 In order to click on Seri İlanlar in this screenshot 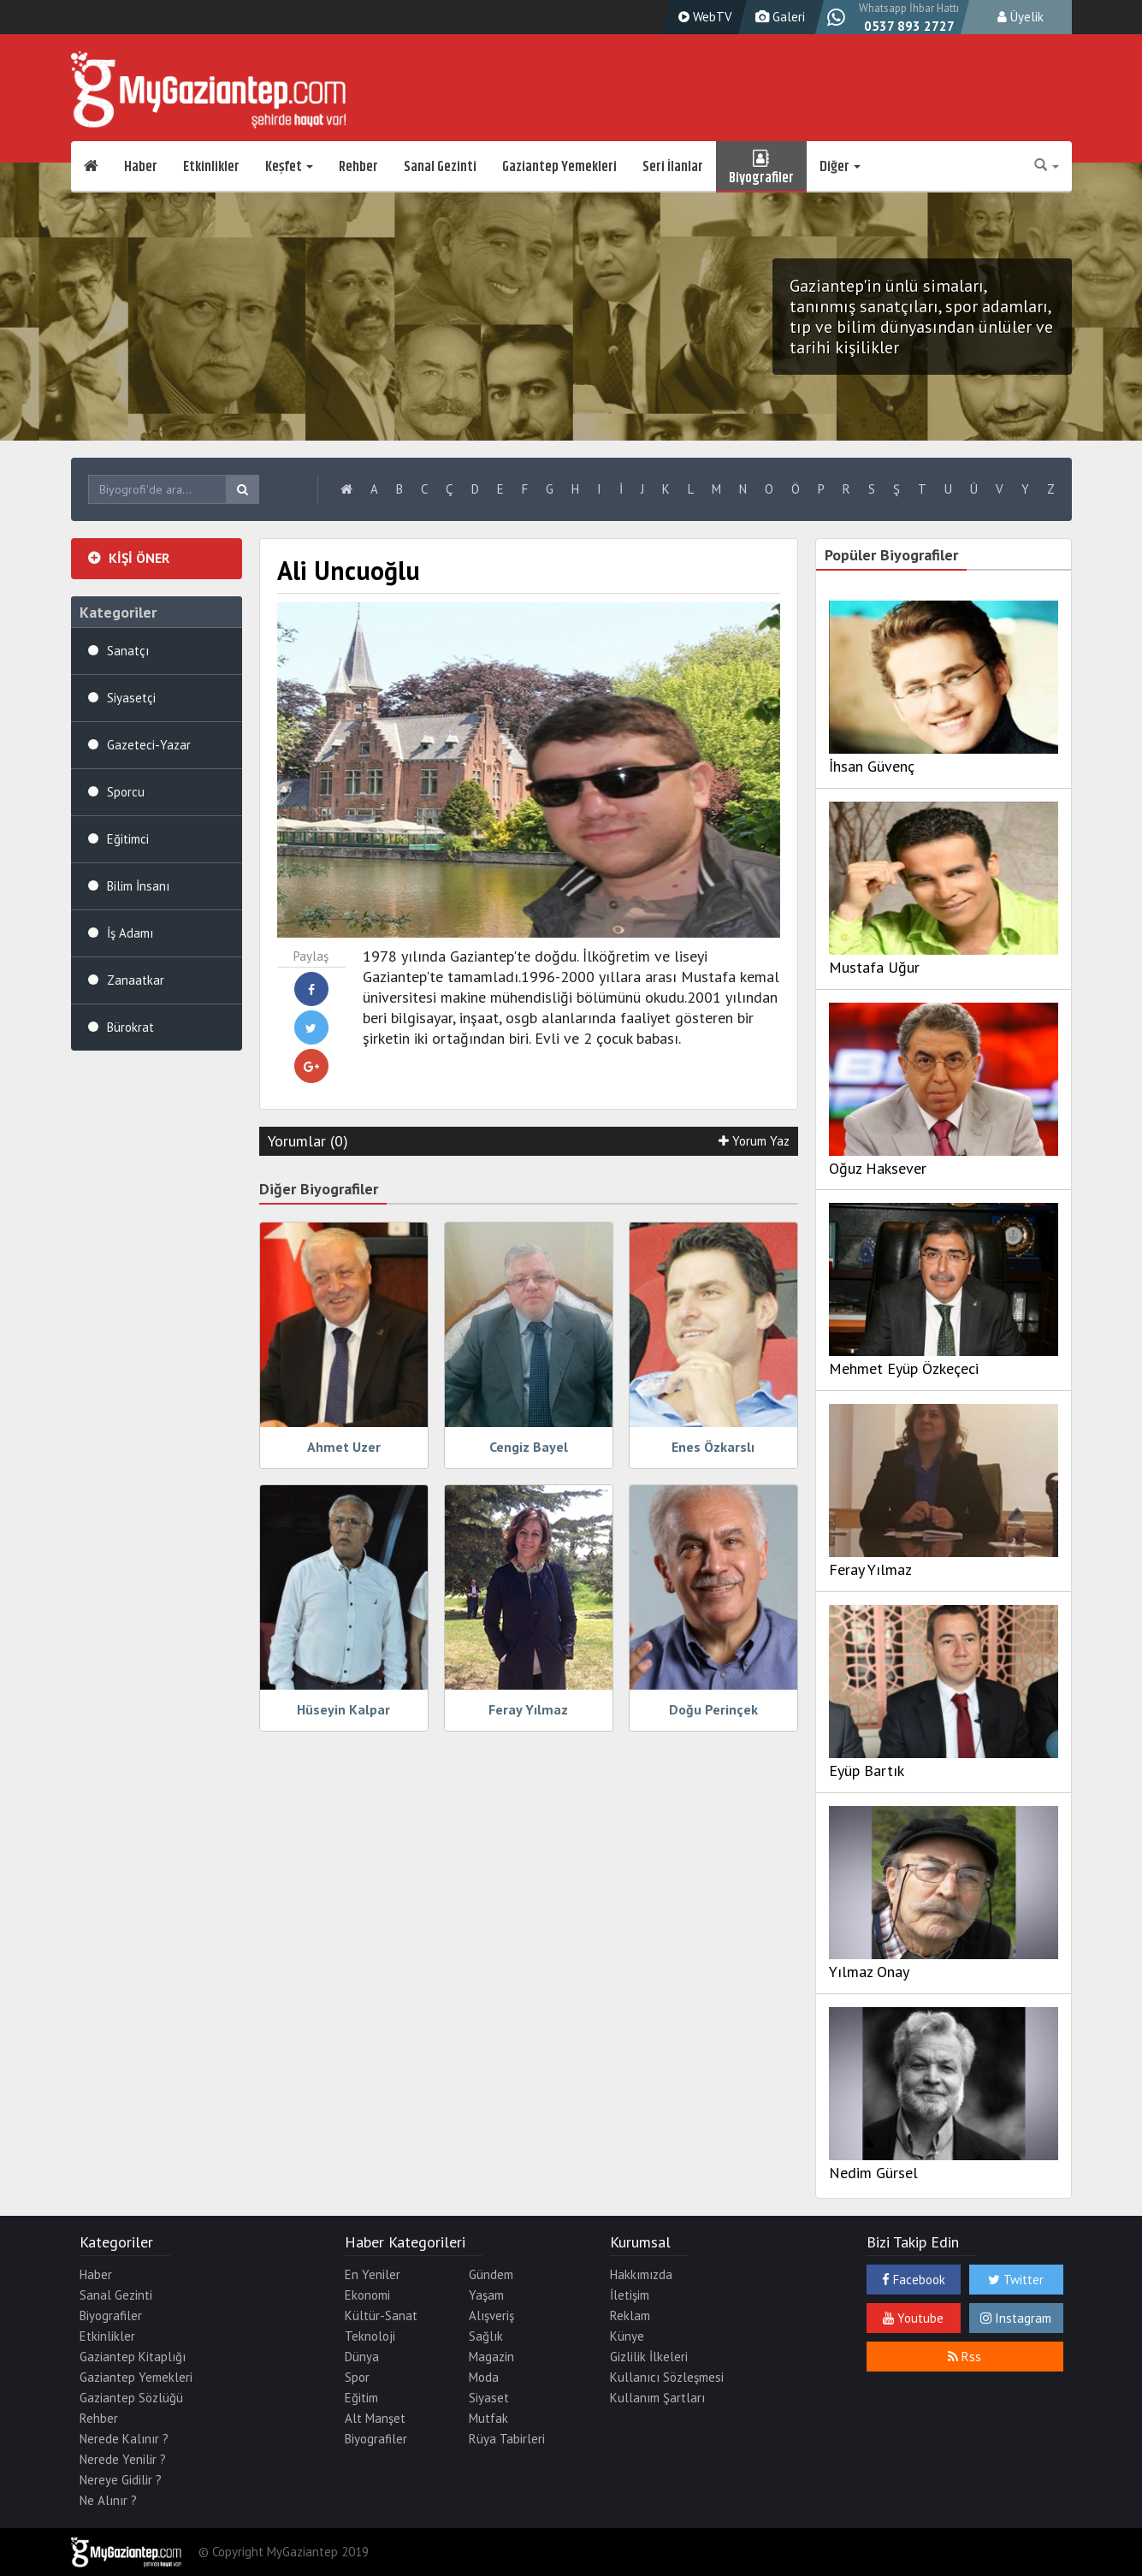, I will do `click(672, 167)`.